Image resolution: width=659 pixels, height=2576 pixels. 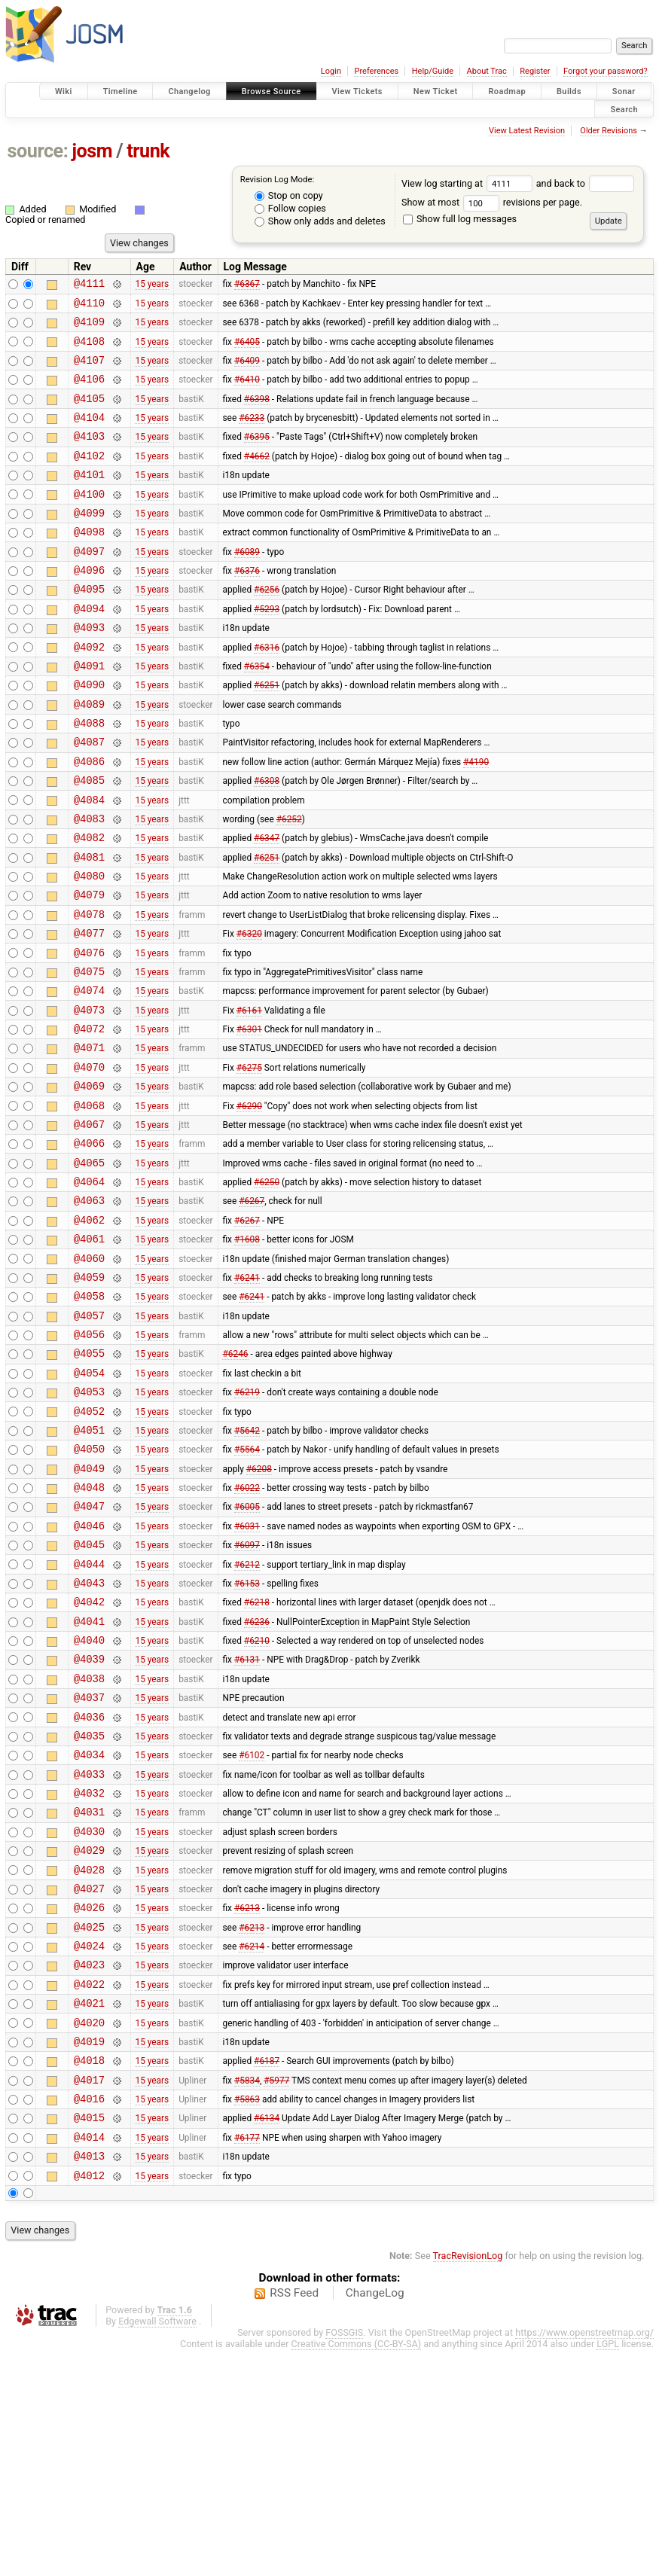 I want to click on ChangeLog, so click(x=375, y=2519).